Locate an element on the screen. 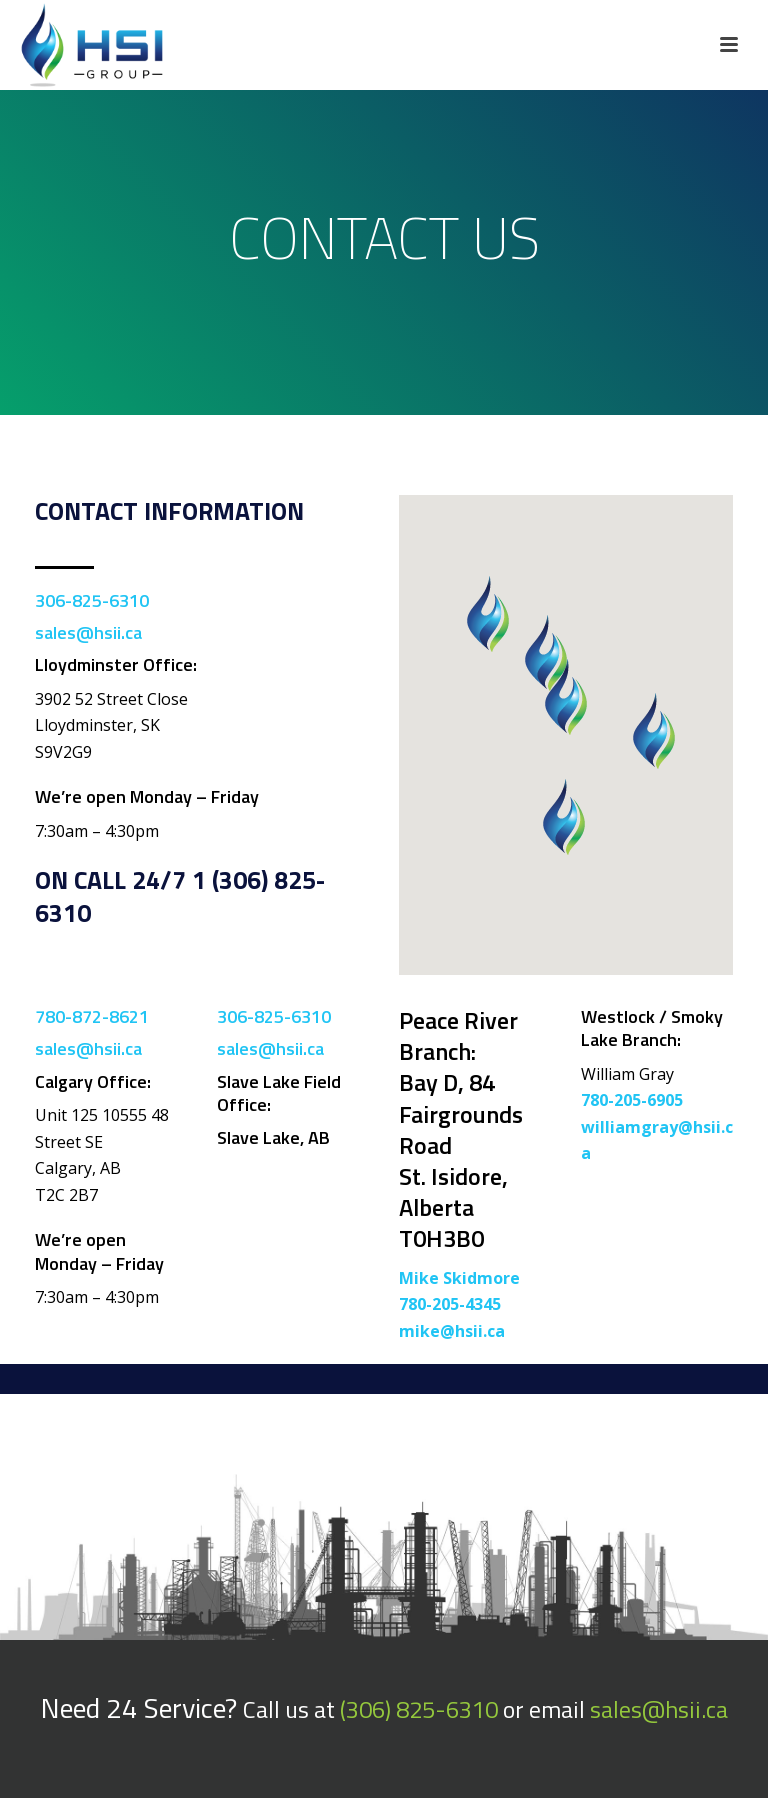 The width and height of the screenshot is (768, 1798). 780-205-4345 is located at coordinates (450, 1304).